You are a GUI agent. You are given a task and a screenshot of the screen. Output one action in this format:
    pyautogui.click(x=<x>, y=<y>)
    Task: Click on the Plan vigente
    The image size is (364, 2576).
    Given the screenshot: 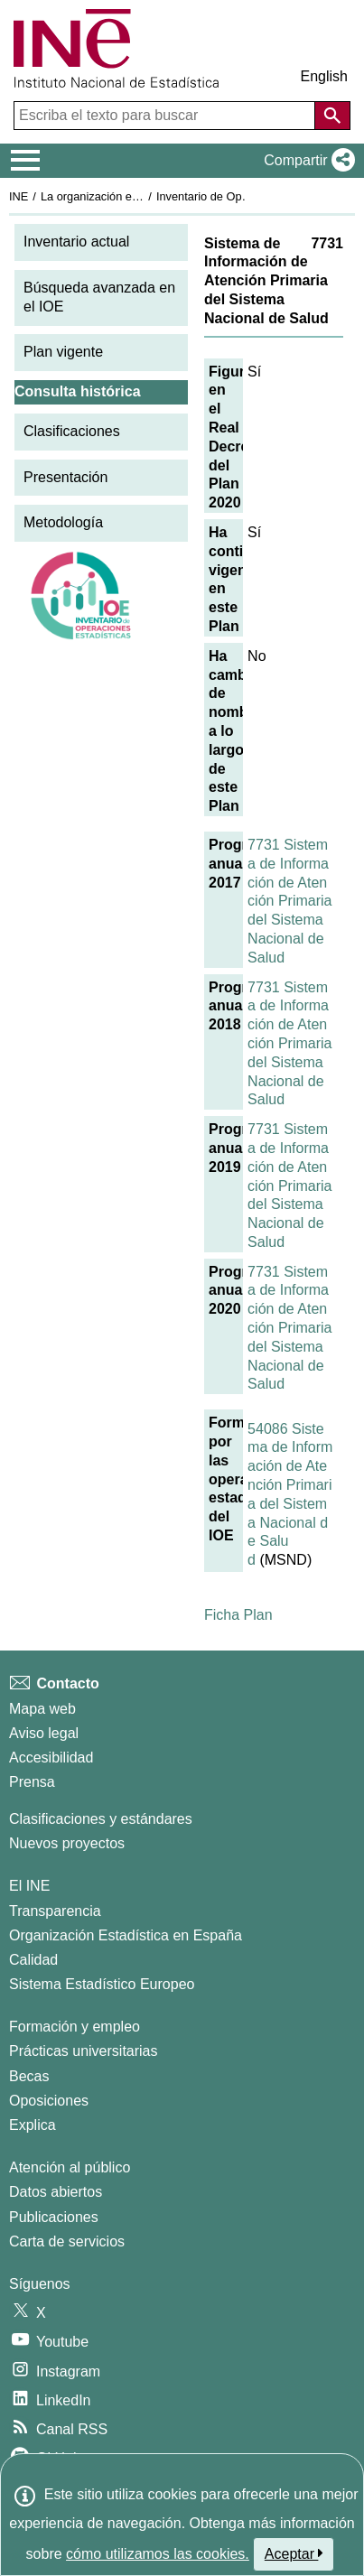 What is the action you would take?
    pyautogui.click(x=63, y=351)
    